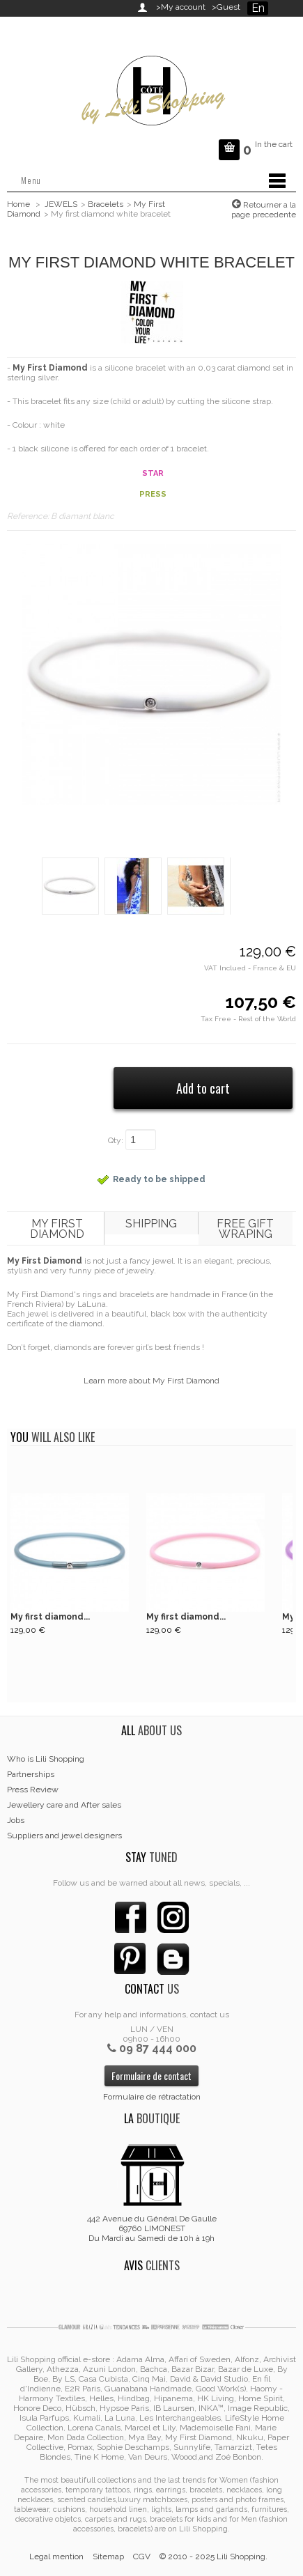  I want to click on CGV, so click(141, 2556).